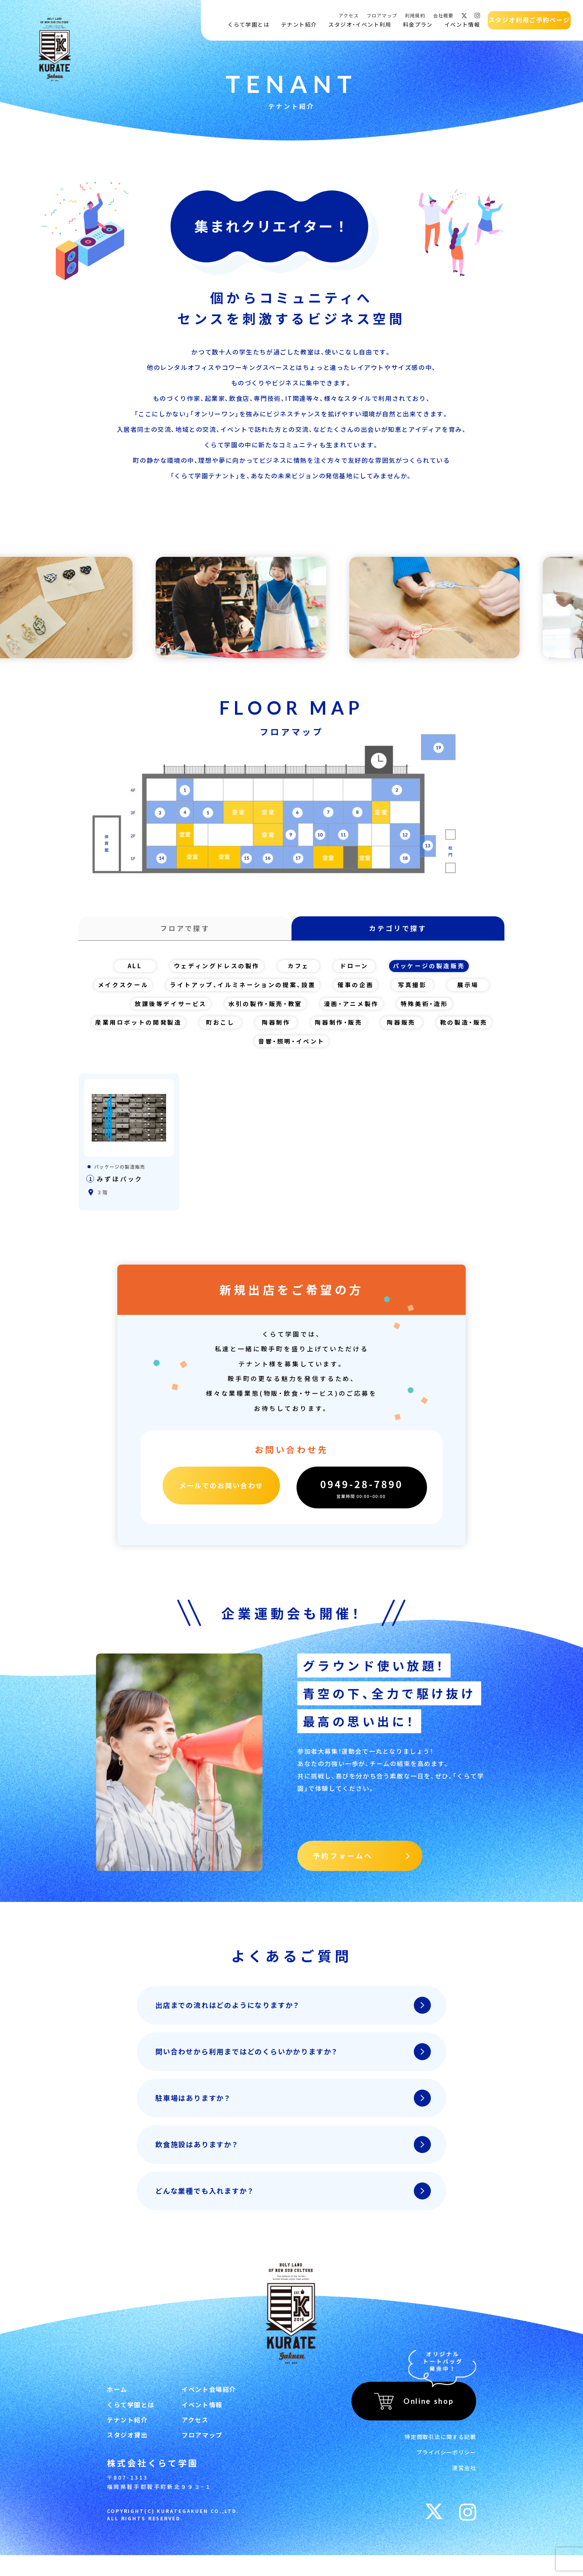 The width and height of the screenshot is (583, 2576). I want to click on 漫画・アニメ製作, so click(355, 1009).